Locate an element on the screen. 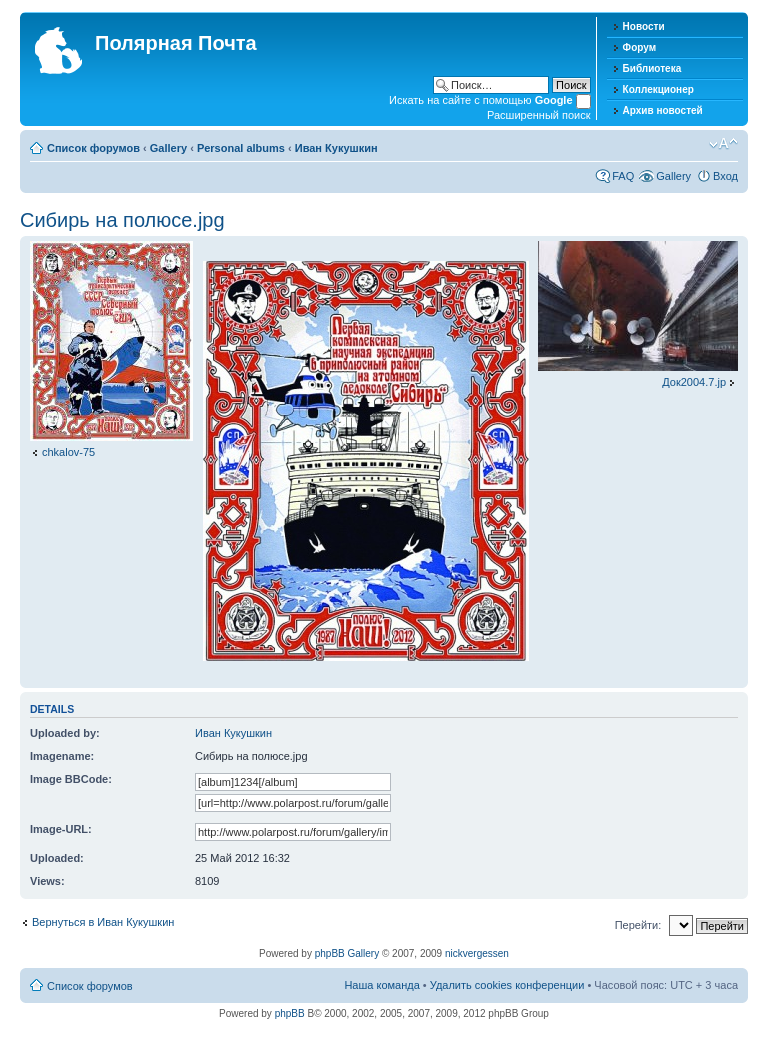 The image size is (768, 1047). Uploaded by: is located at coordinates (65, 733).